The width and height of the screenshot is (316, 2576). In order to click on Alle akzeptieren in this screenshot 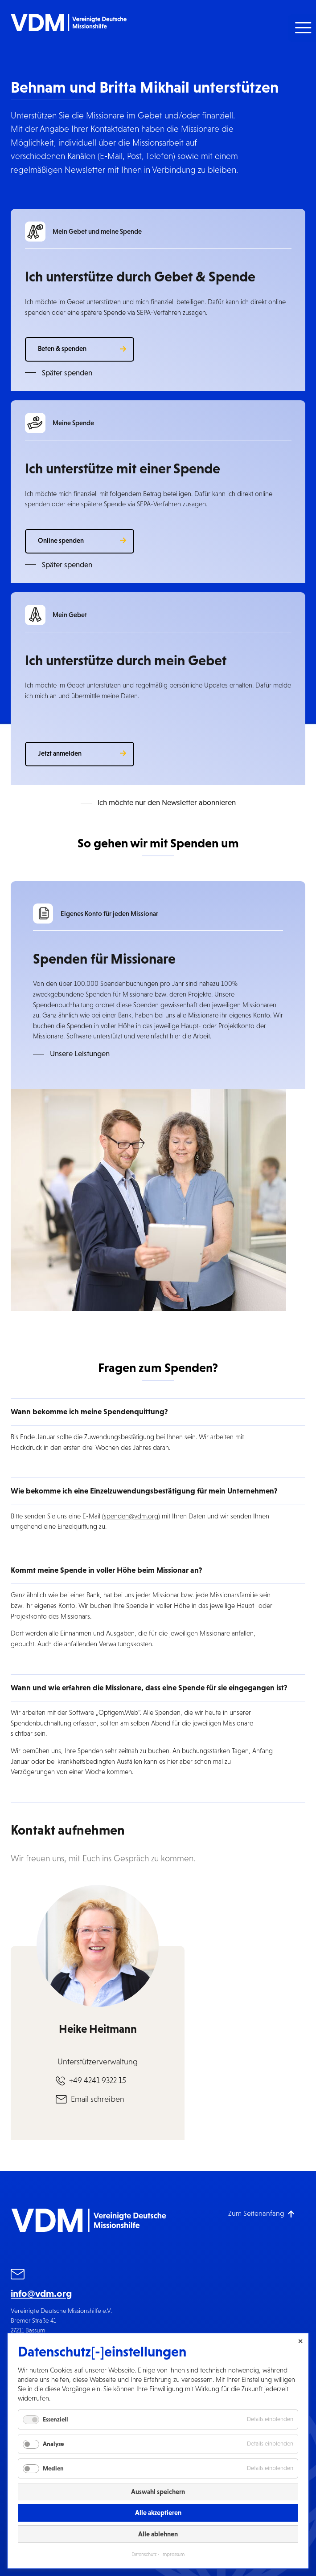, I will do `click(158, 2512)`.